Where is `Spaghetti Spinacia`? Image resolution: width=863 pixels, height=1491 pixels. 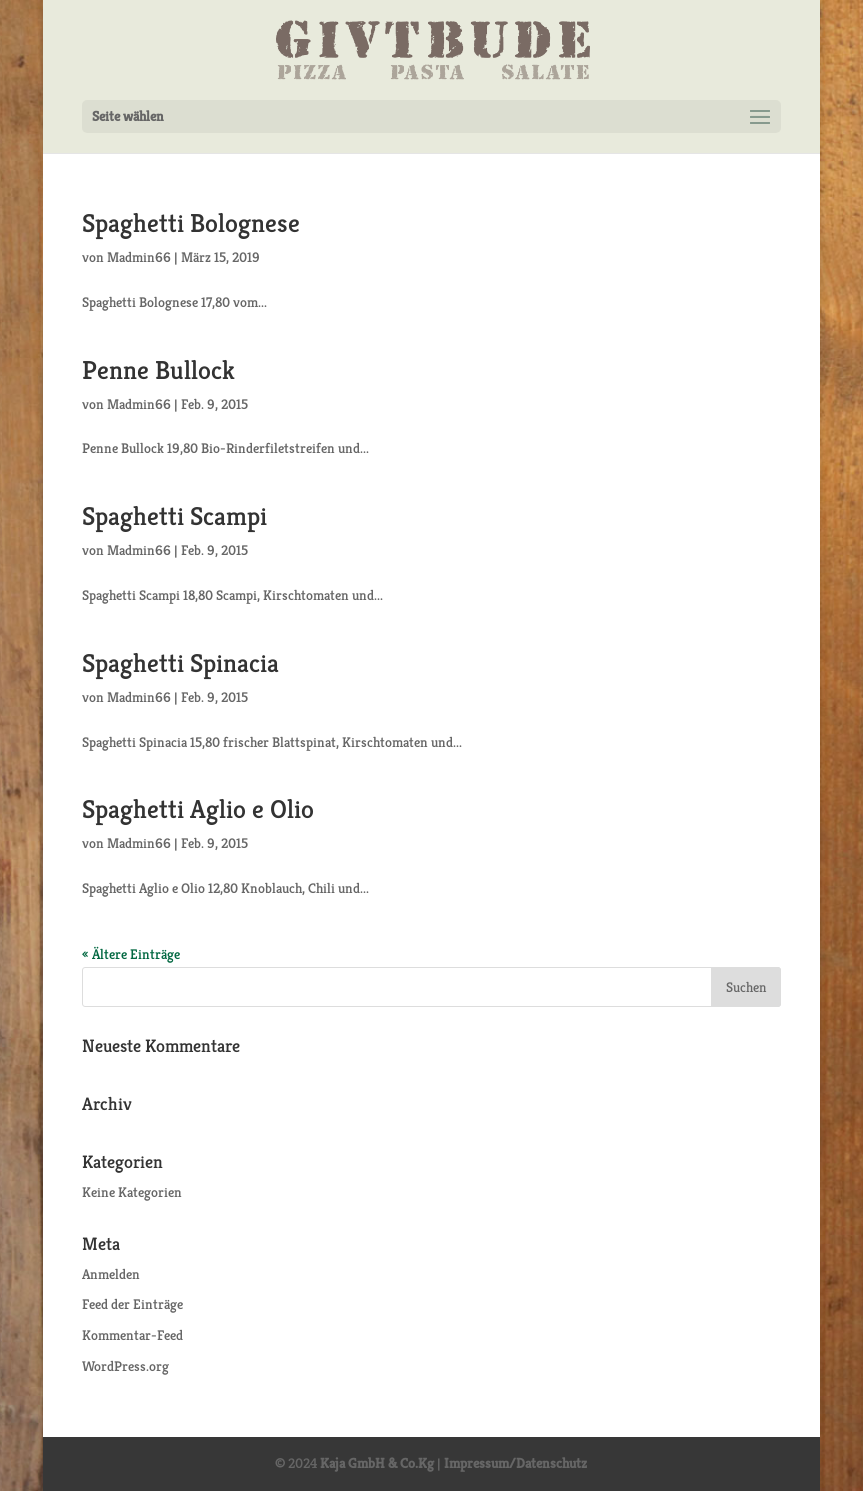
Spaghetti Spinacia is located at coordinates (180, 663).